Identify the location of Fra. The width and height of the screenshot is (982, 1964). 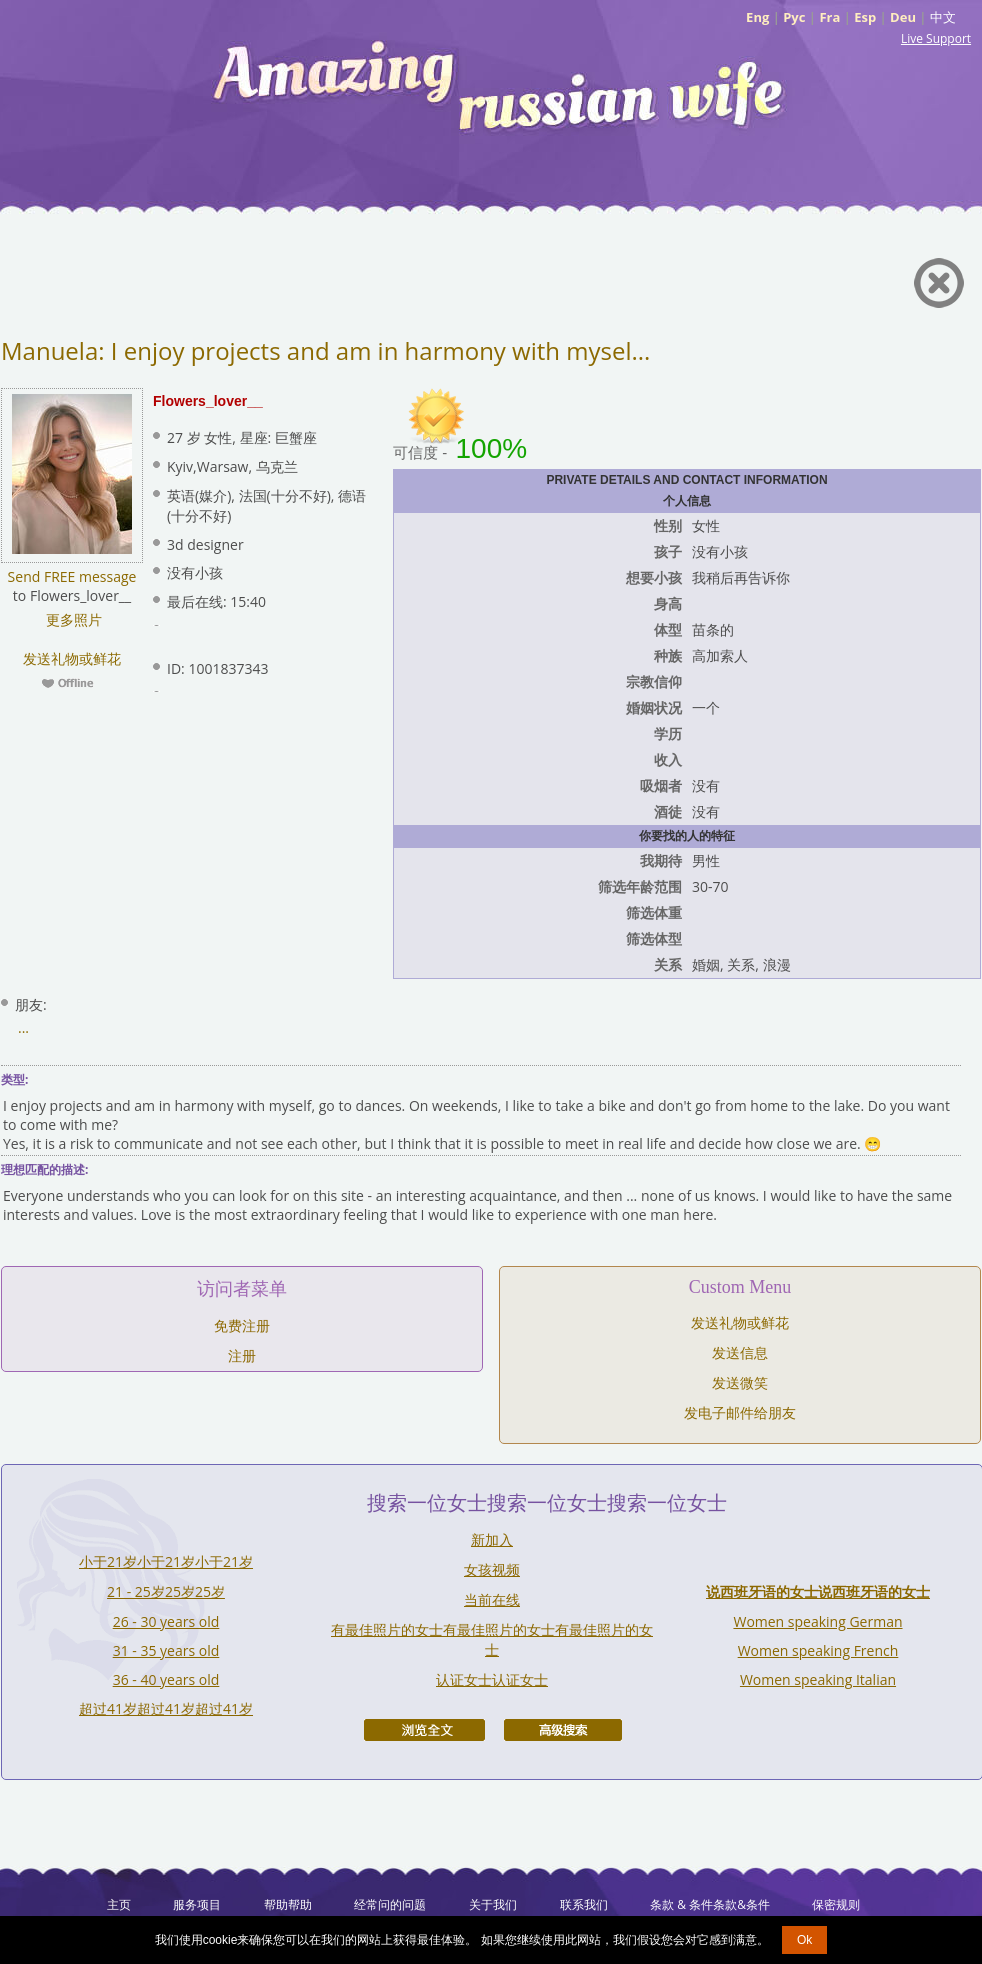
(829, 17).